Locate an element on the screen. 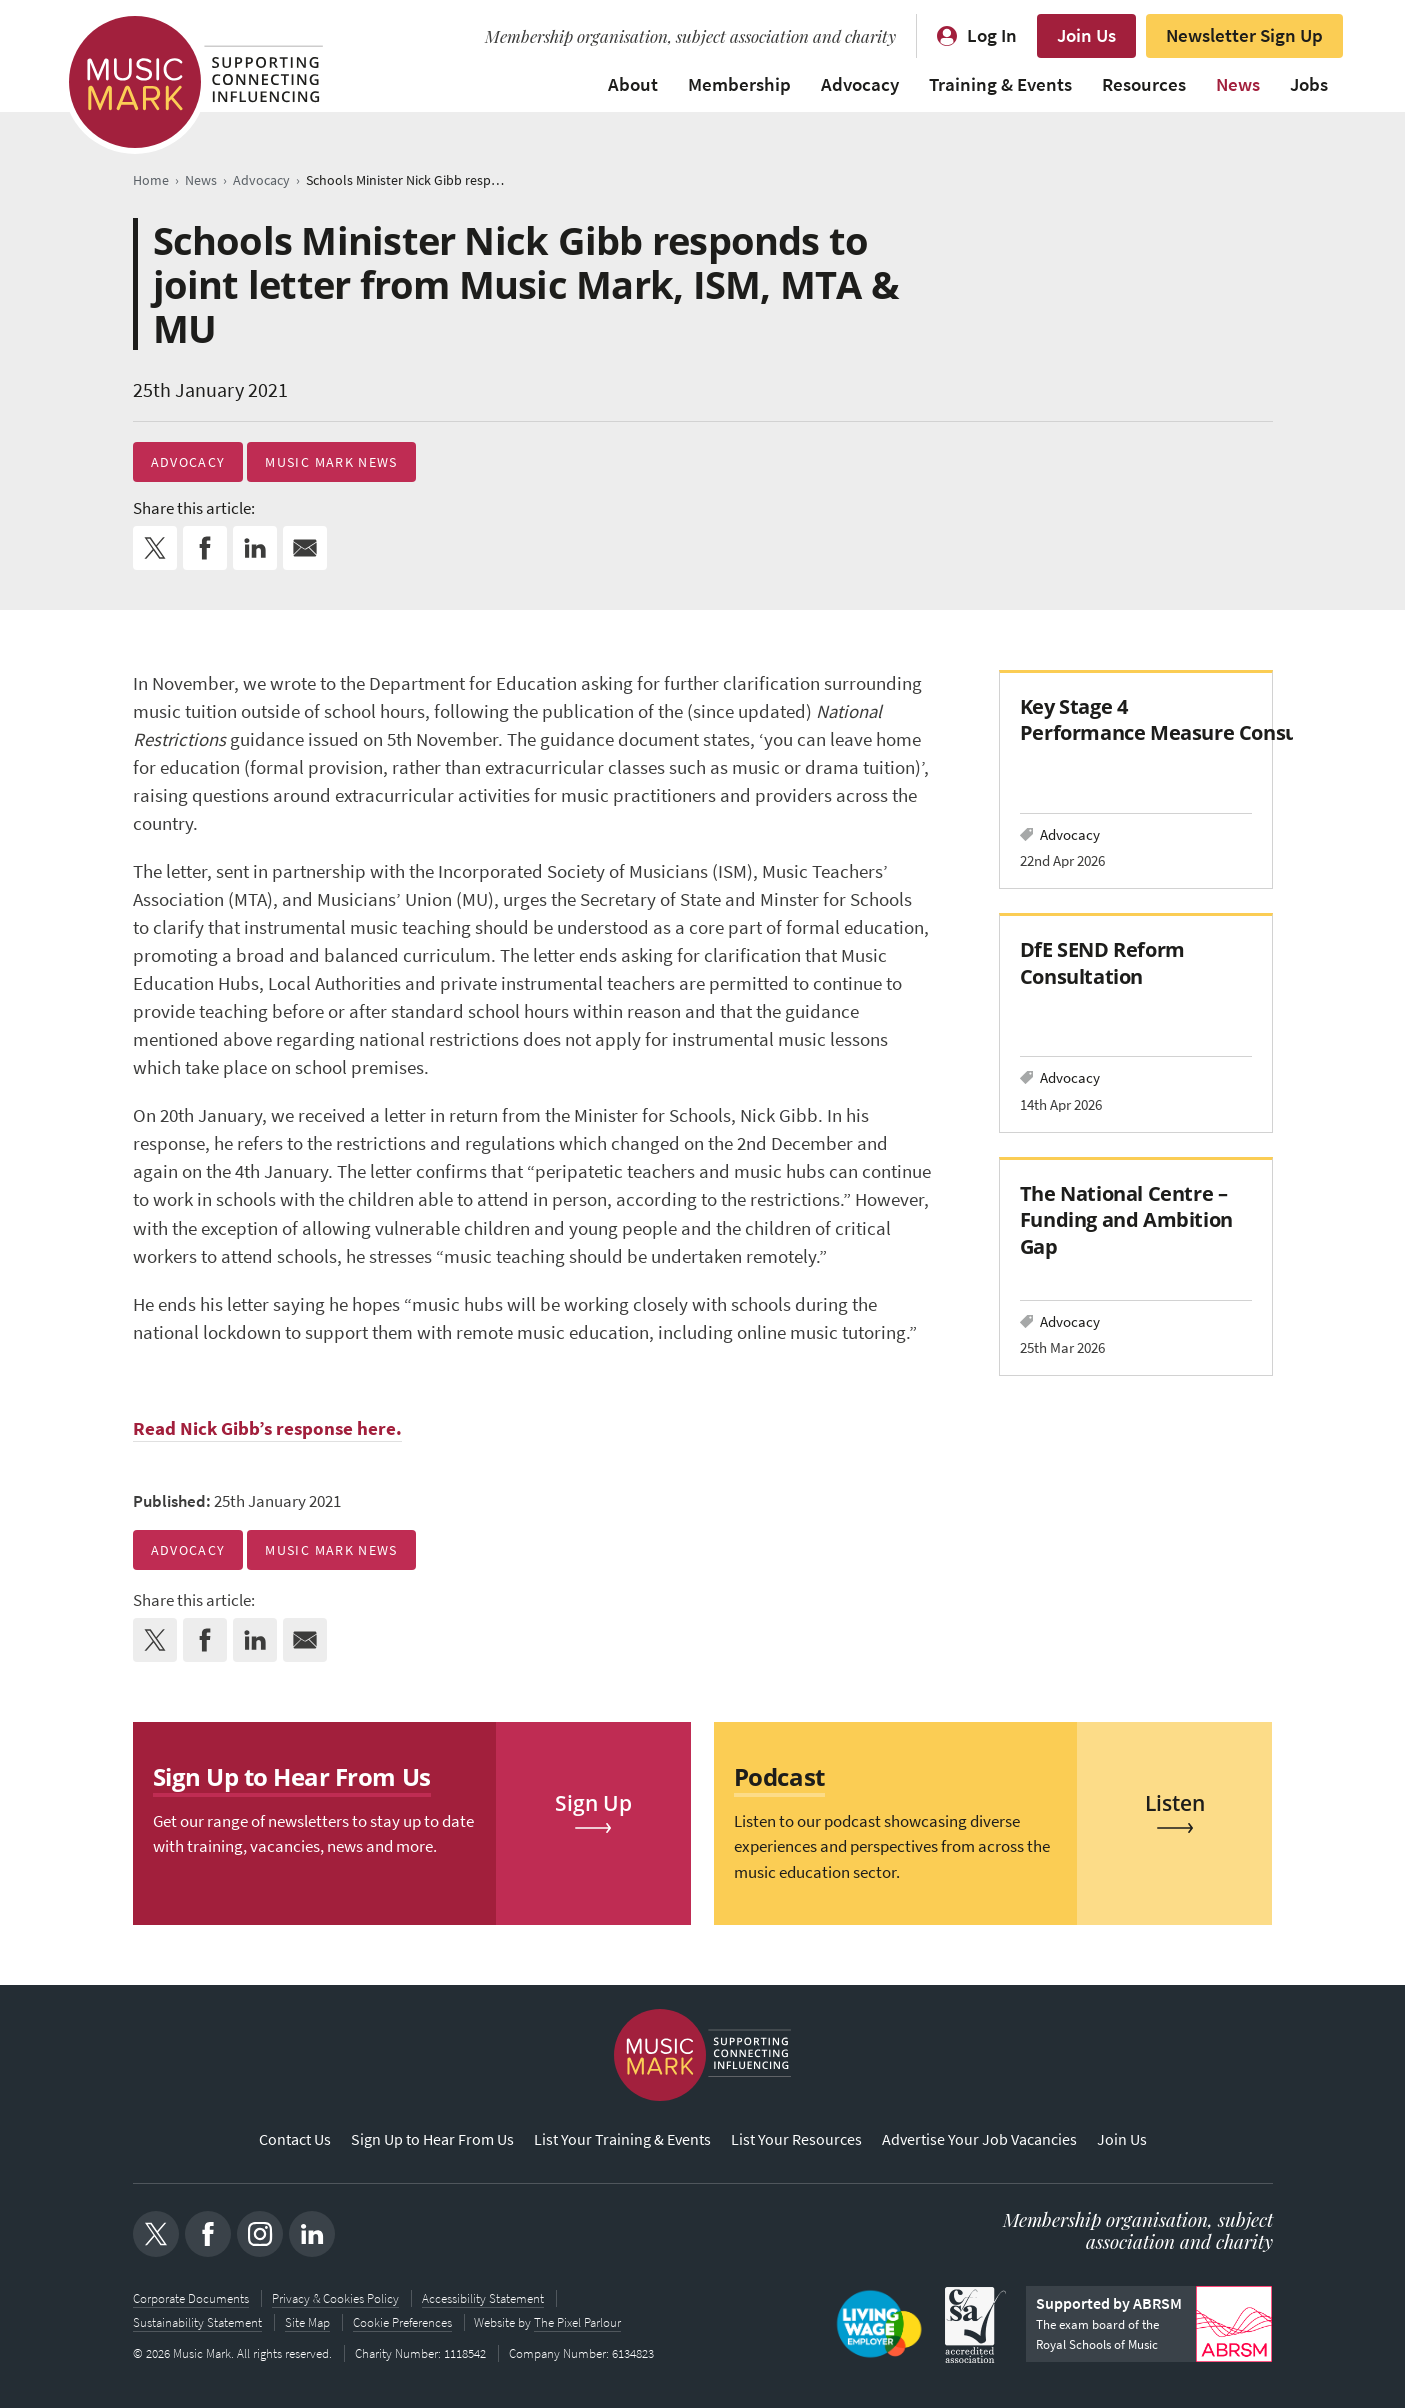 This screenshot has width=1405, height=2408. Resources is located at coordinates (1144, 84).